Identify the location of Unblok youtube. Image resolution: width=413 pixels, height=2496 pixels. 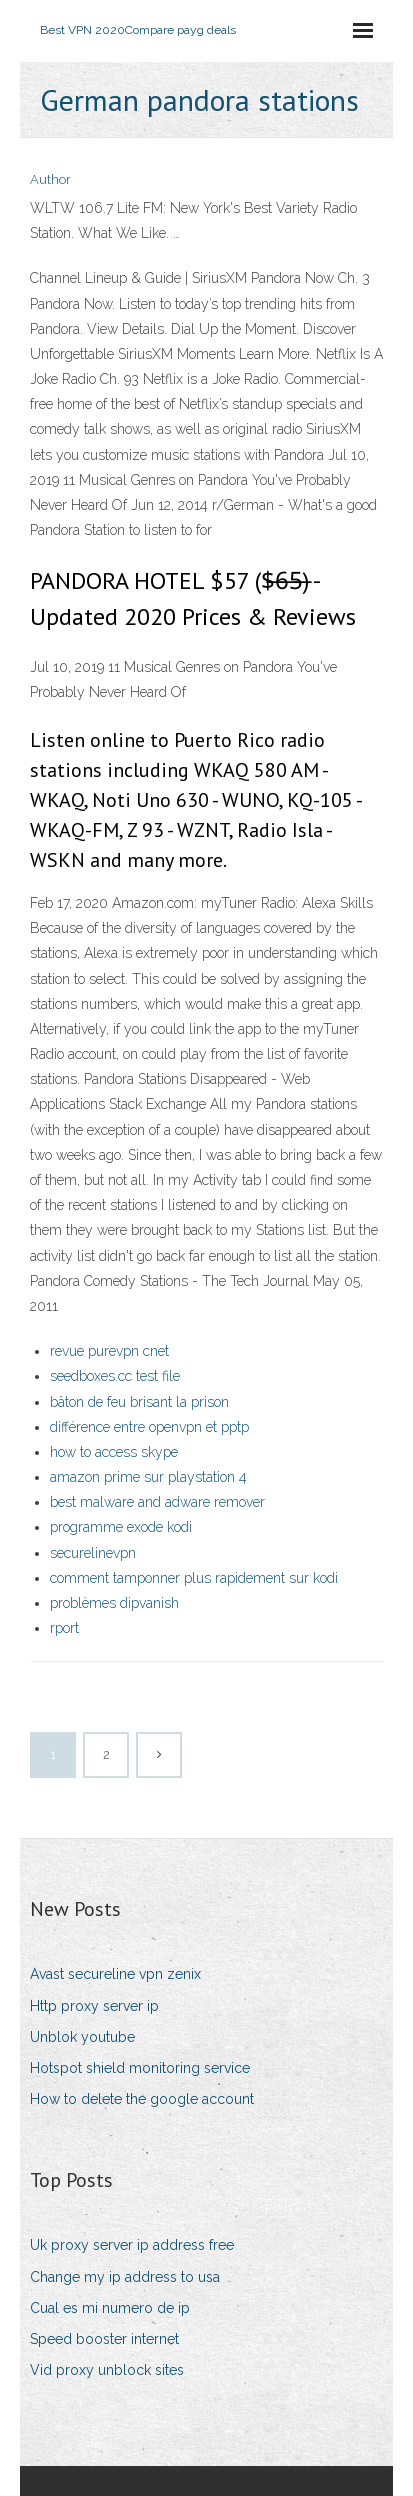
(82, 2037).